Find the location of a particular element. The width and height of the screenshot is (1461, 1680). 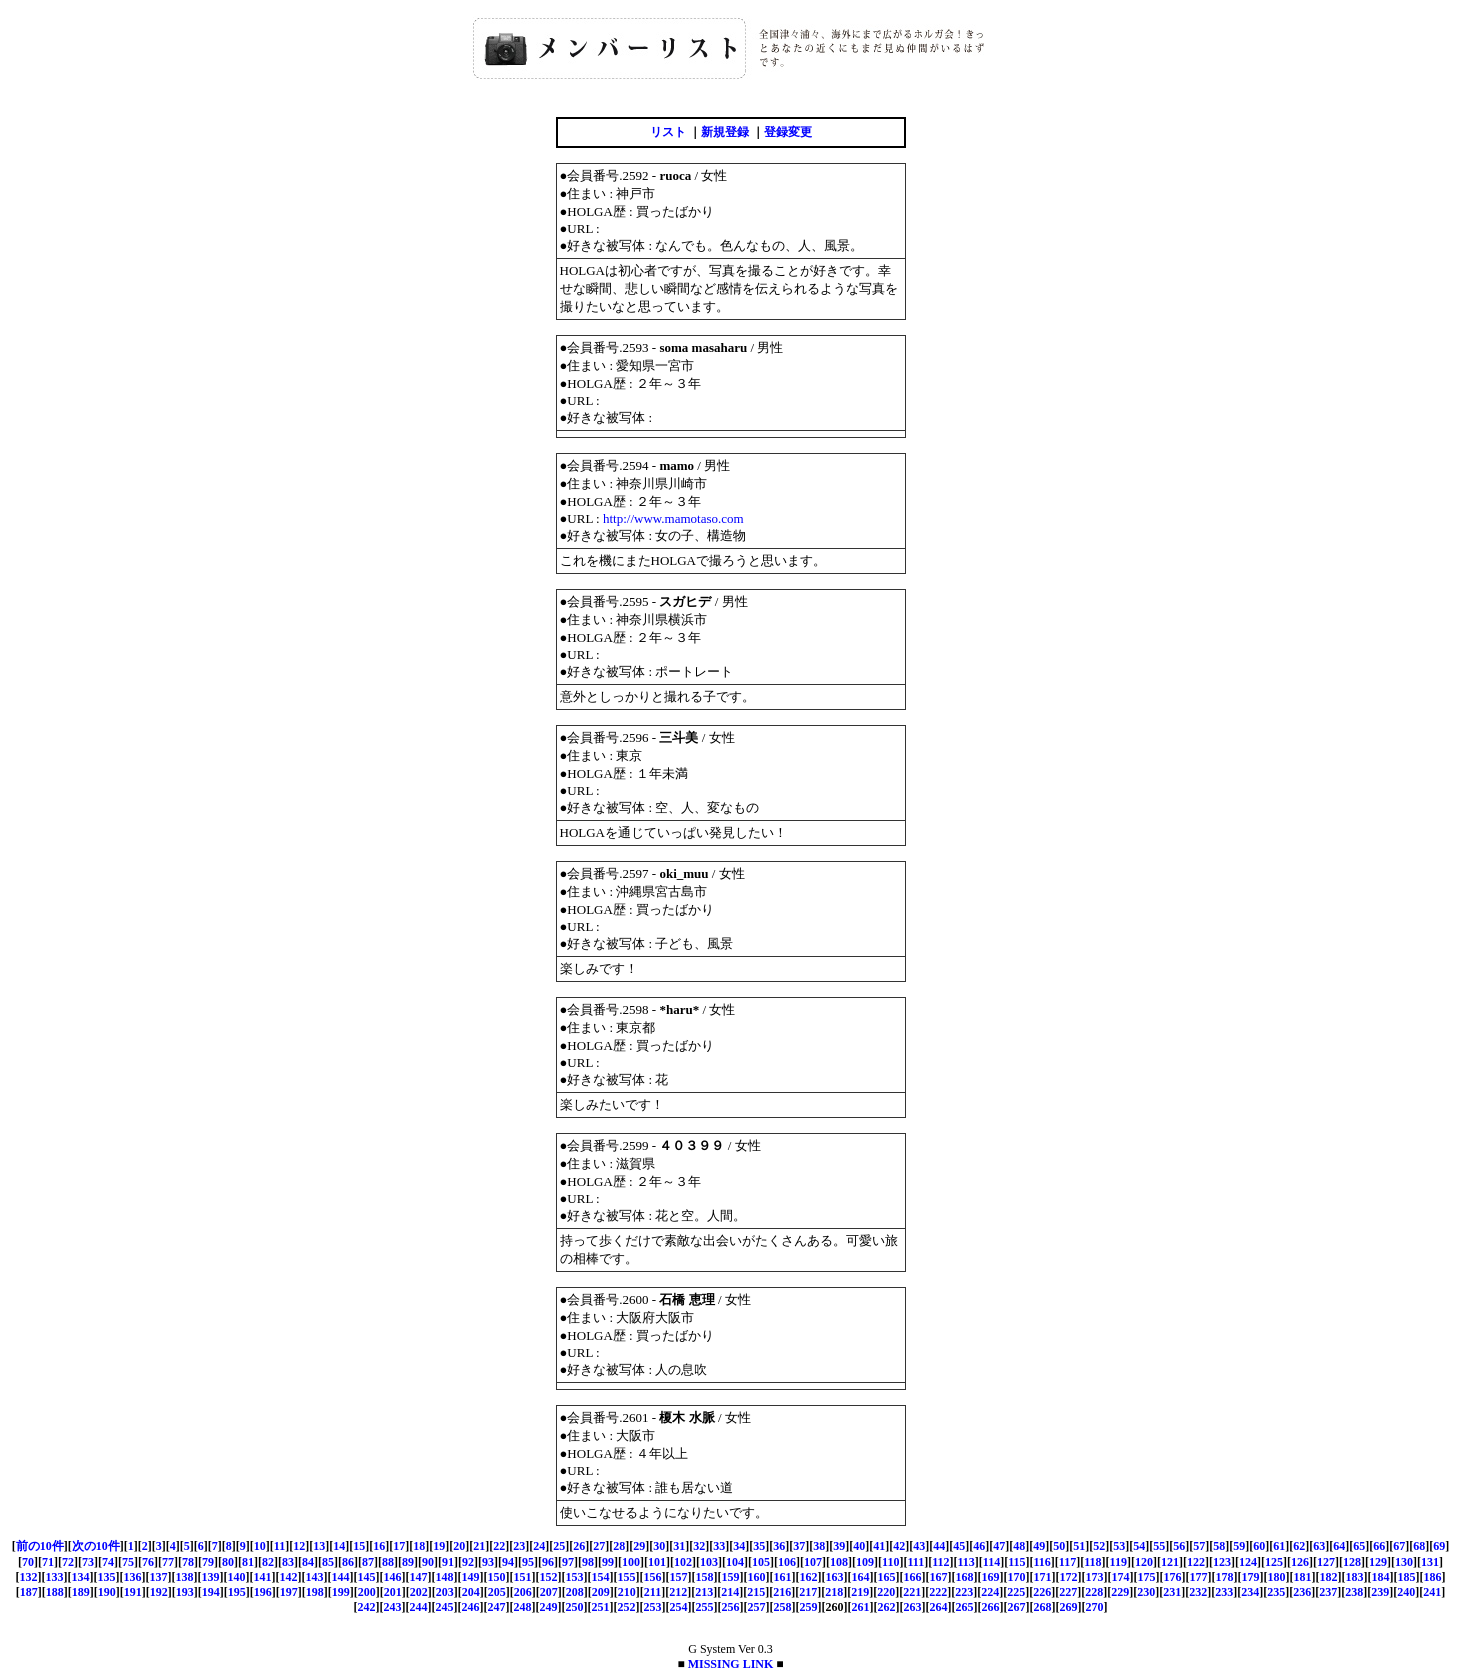

162 is located at coordinates (809, 1577).